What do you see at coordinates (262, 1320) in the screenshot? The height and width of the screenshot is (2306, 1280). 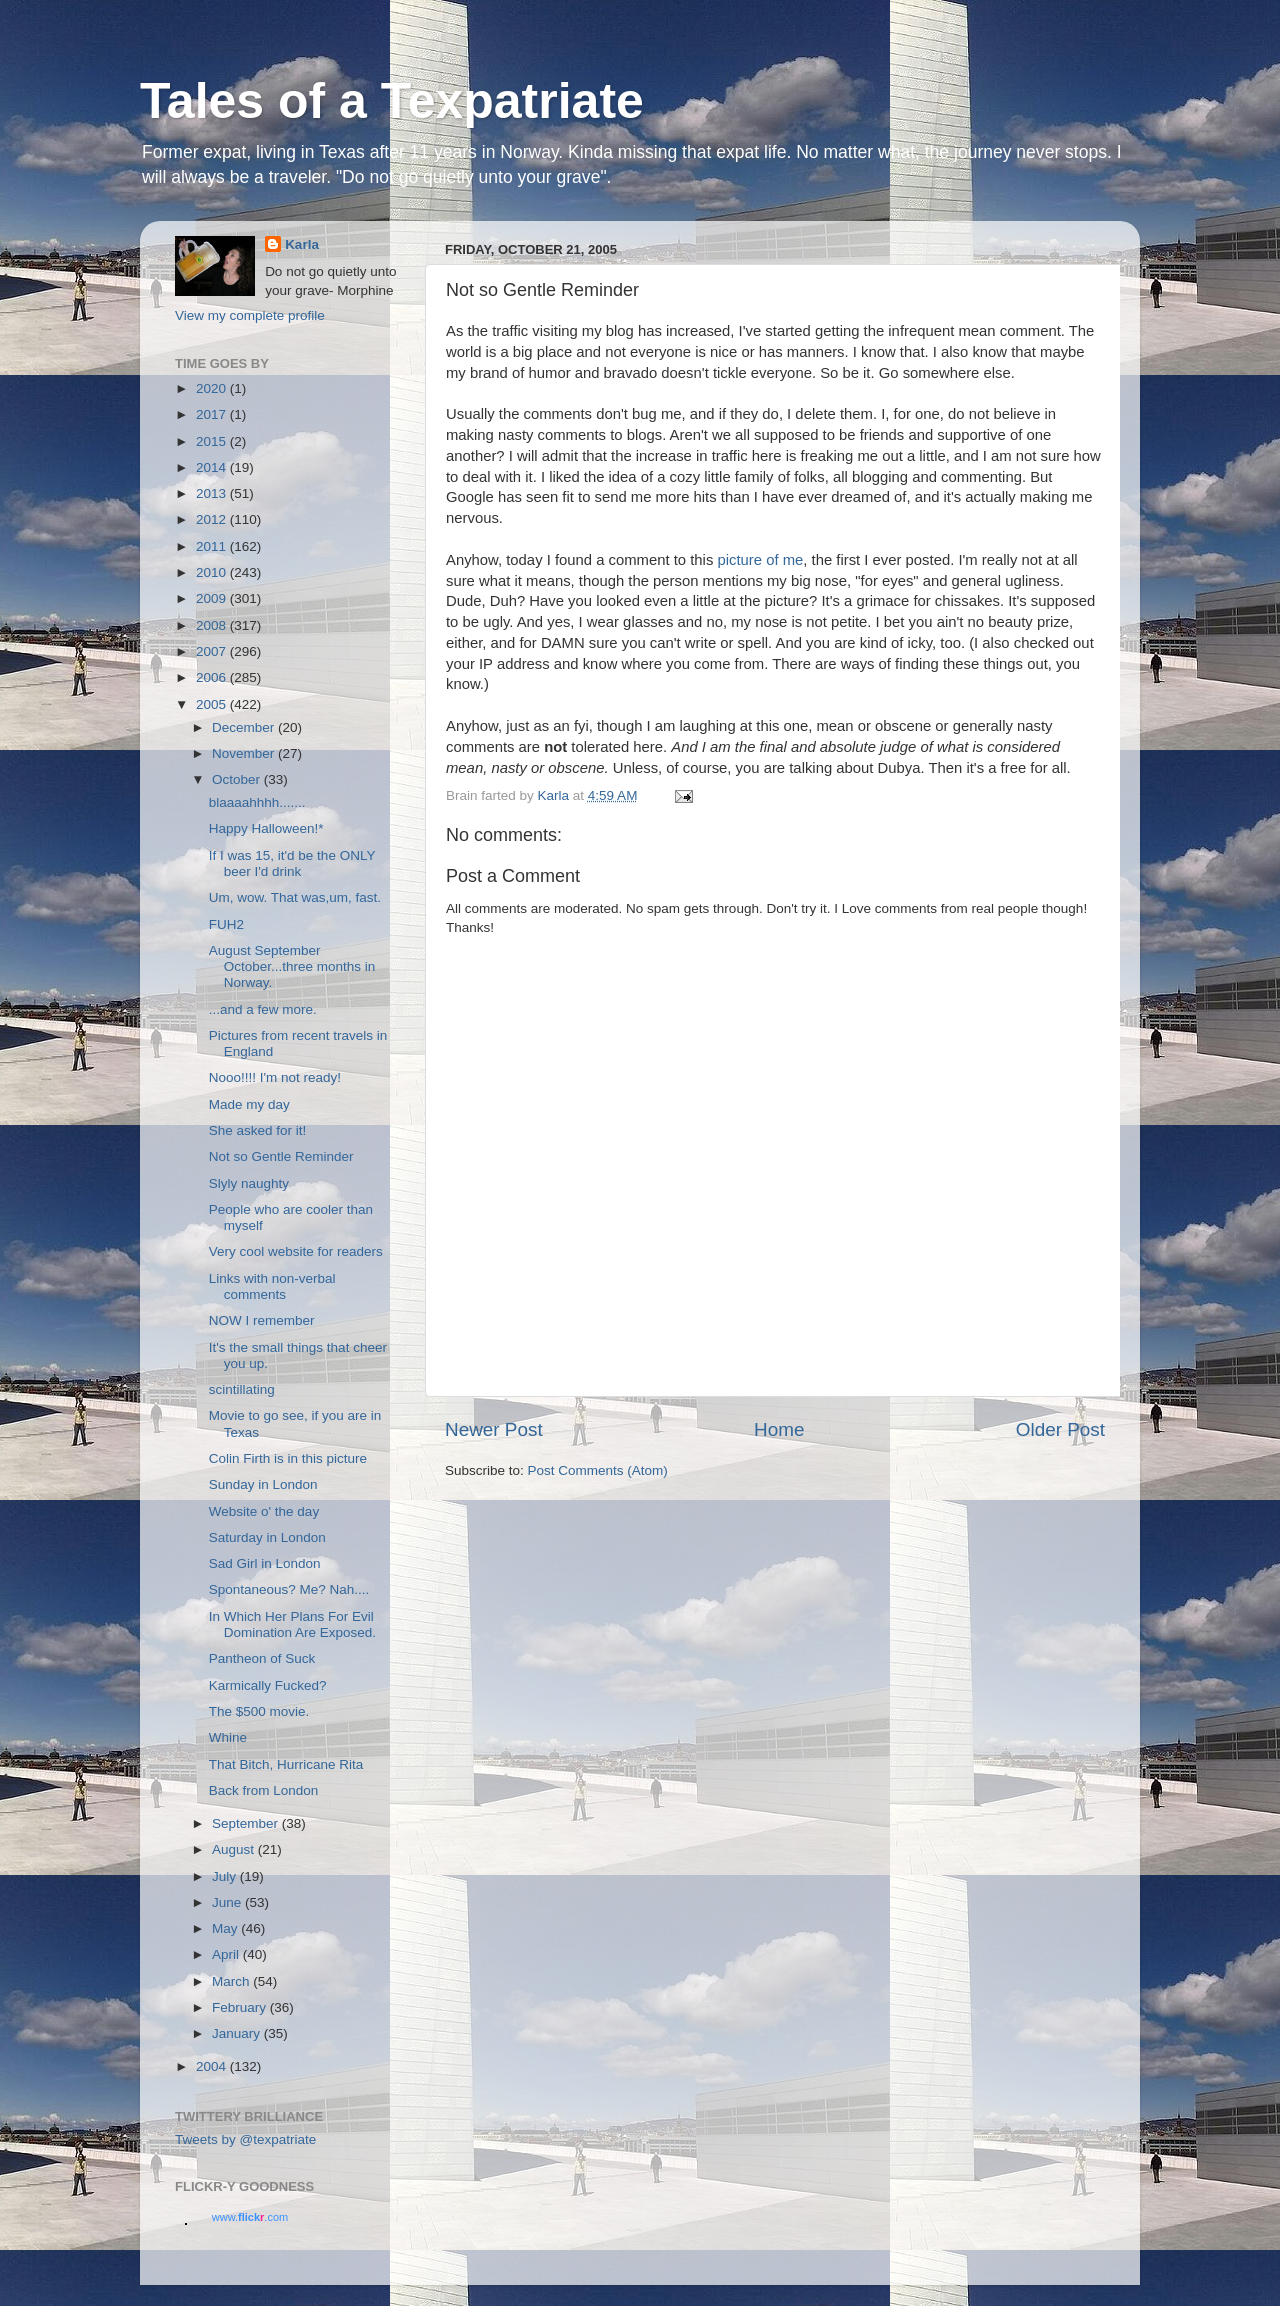 I see `NOW I remember` at bounding box center [262, 1320].